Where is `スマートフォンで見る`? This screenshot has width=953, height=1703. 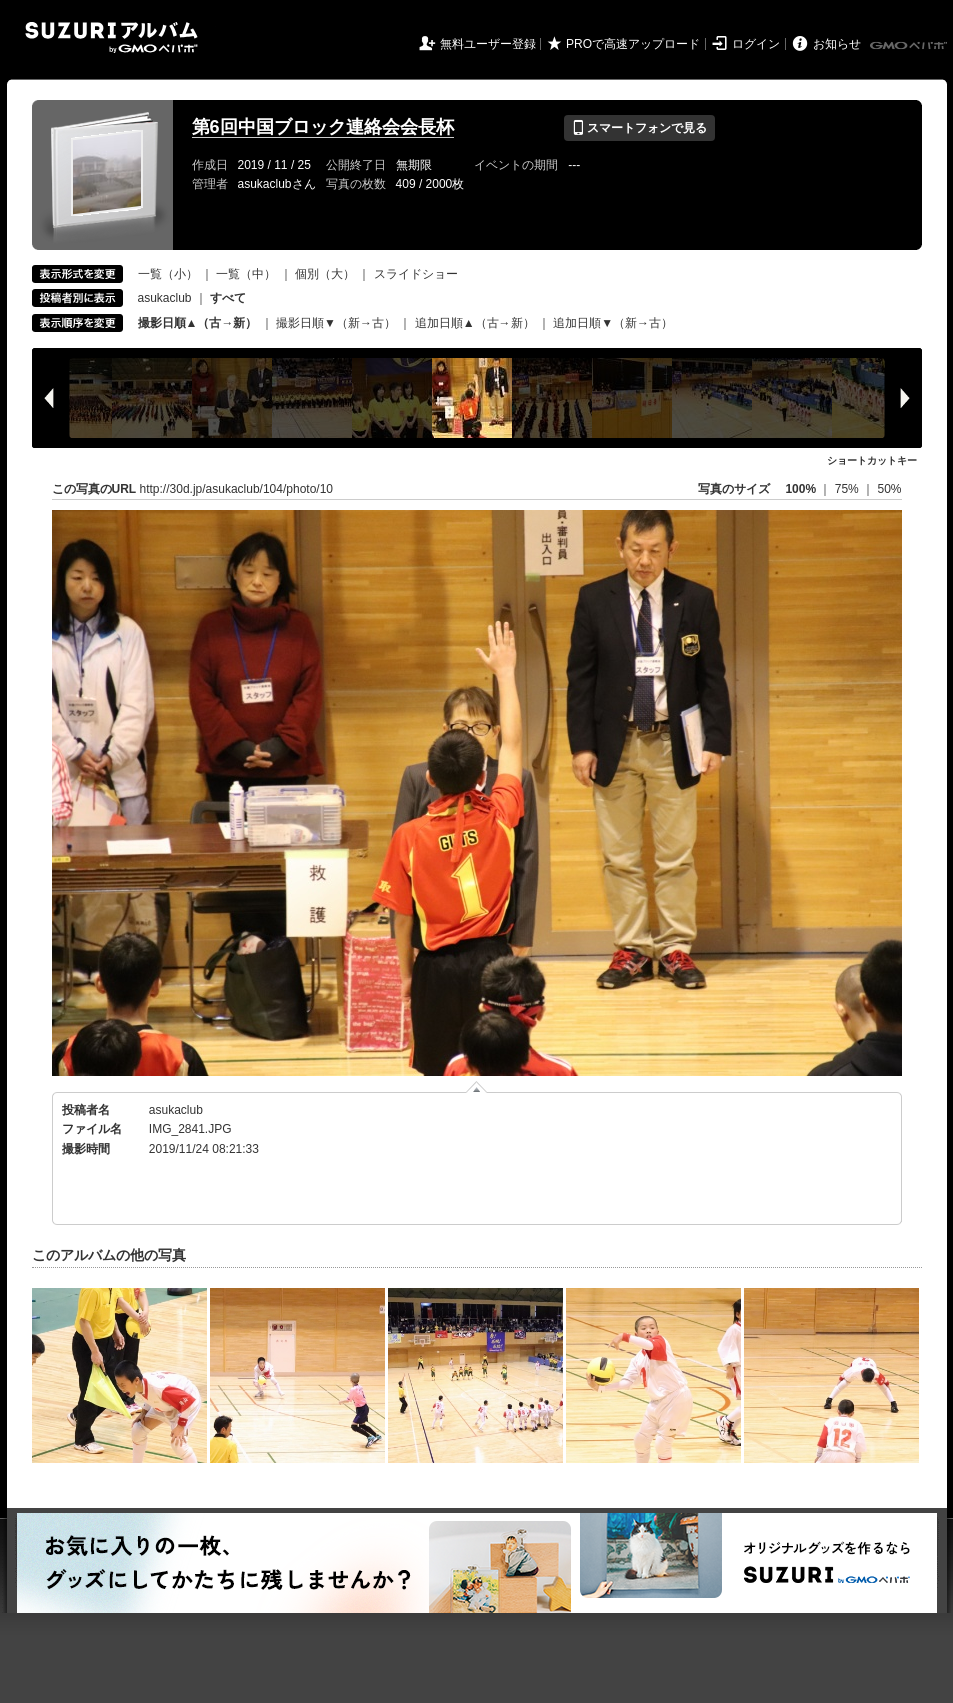
スマートフォンで見る is located at coordinates (639, 128).